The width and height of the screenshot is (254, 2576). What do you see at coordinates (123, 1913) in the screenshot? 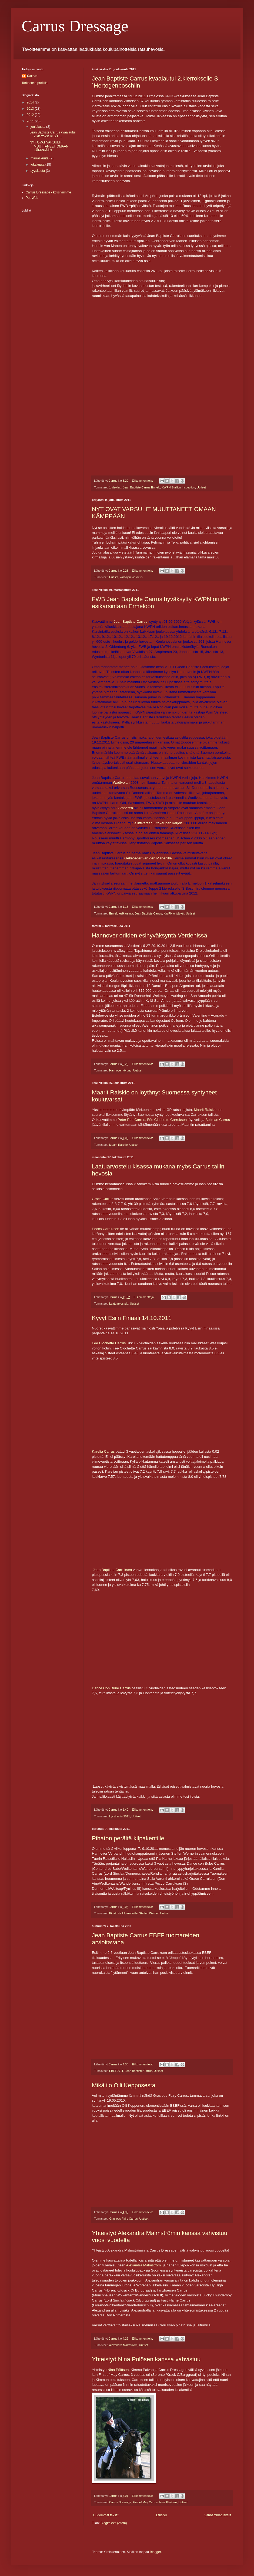
I see `Pihatosta kilparadoille` at bounding box center [123, 1913].